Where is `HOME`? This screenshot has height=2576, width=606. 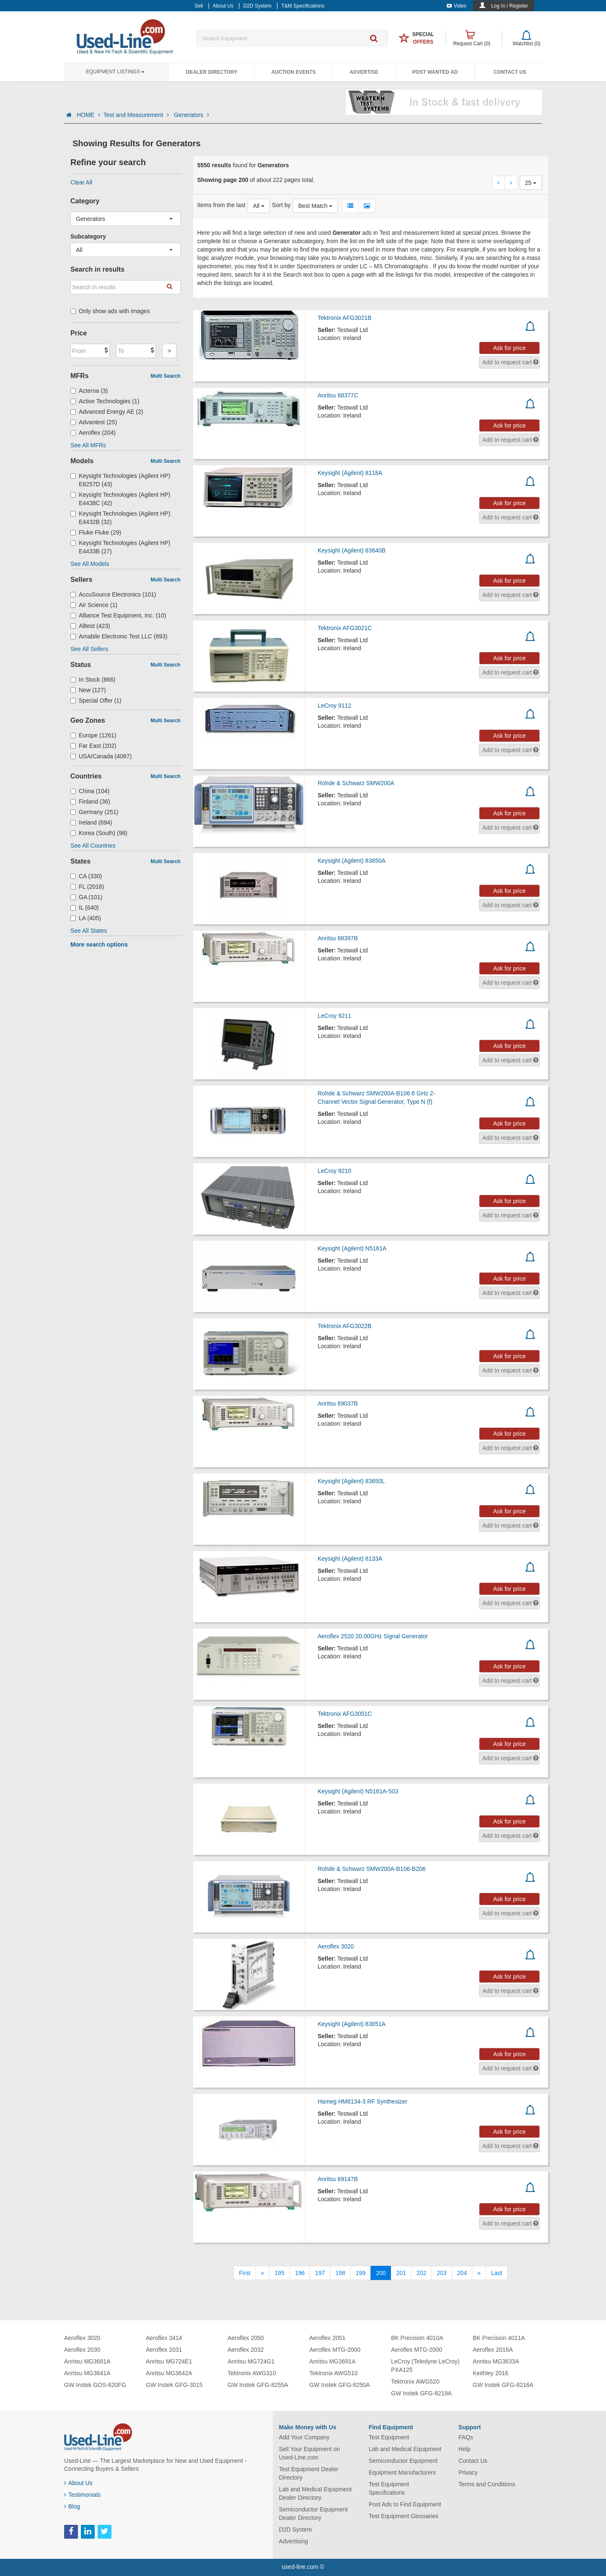
HOME is located at coordinates (88, 115).